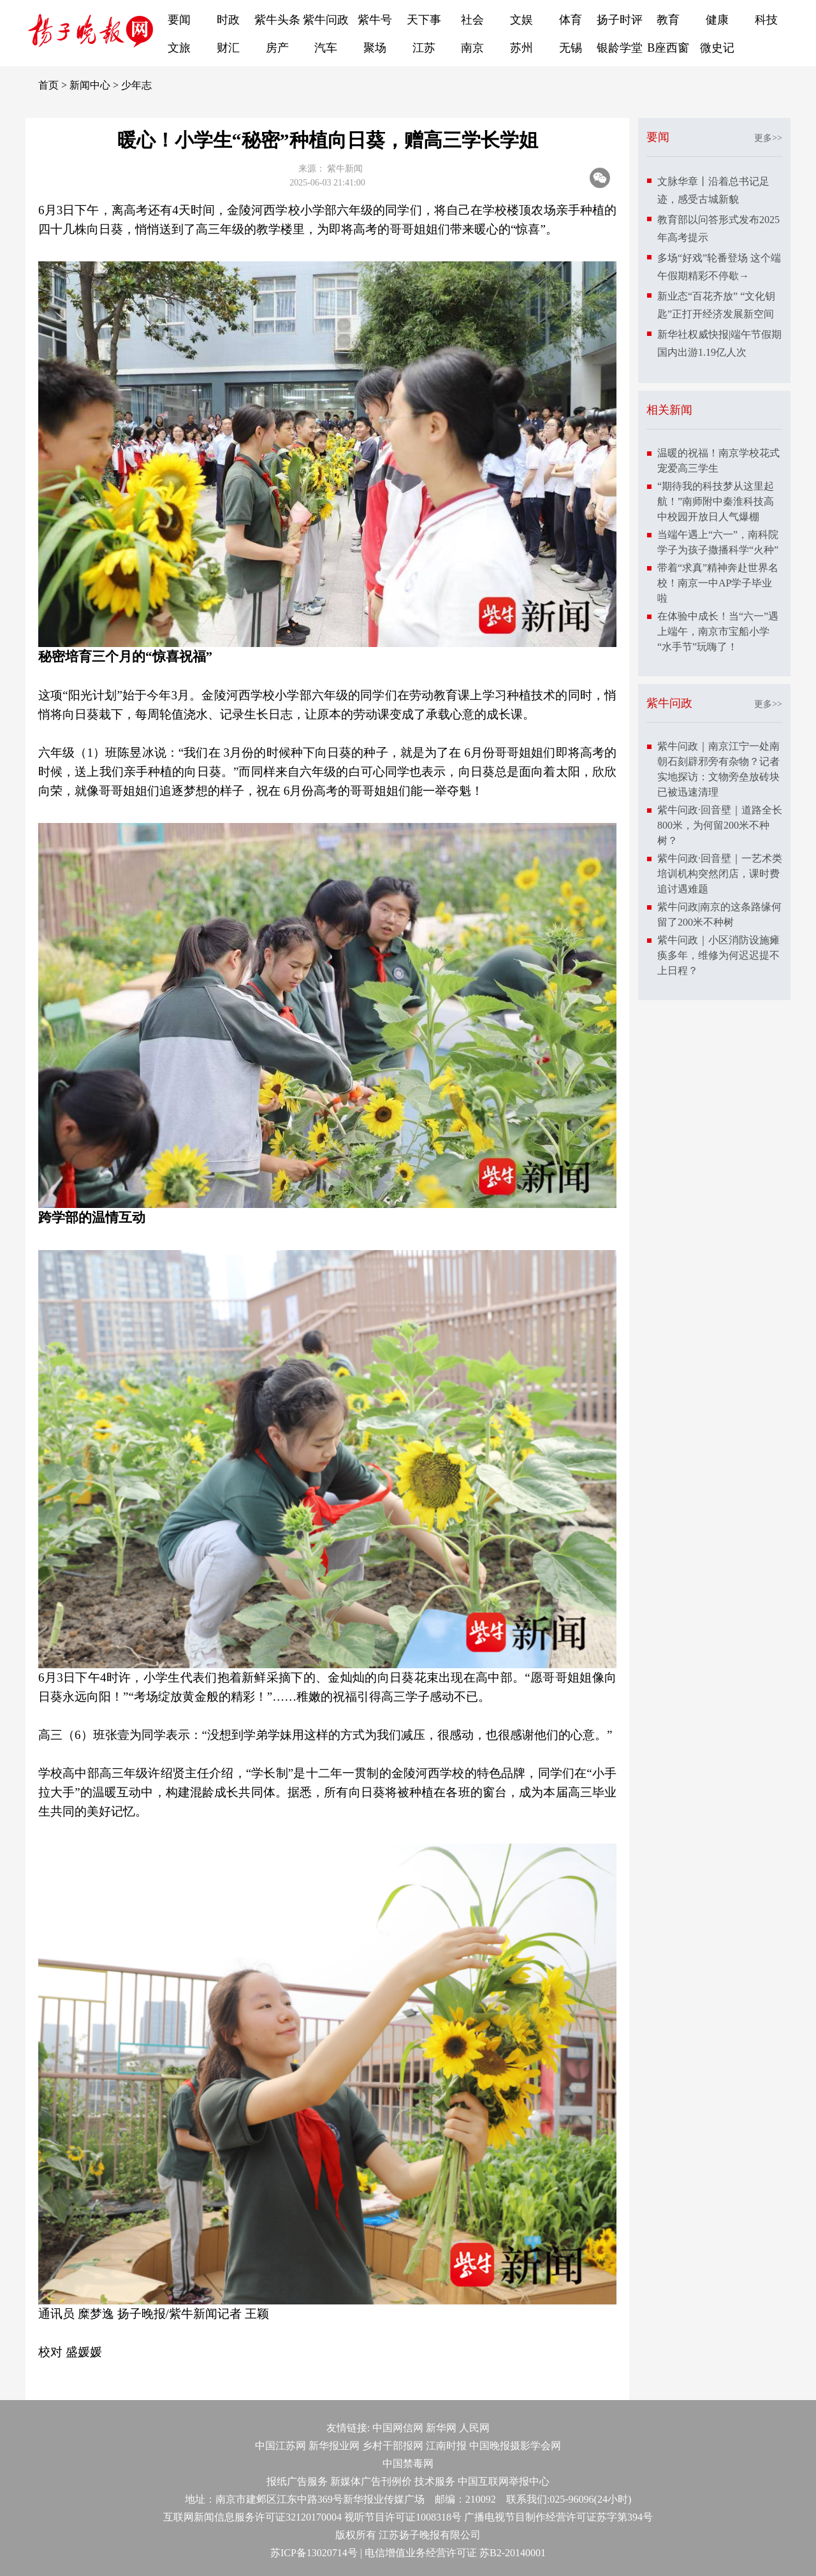 The height and width of the screenshot is (2576, 816). Describe the element at coordinates (715, 501) in the screenshot. I see `“期待我的科技梦从这里起航！”南师附中秦淮科技高中校园开放日人气爆棚` at that location.